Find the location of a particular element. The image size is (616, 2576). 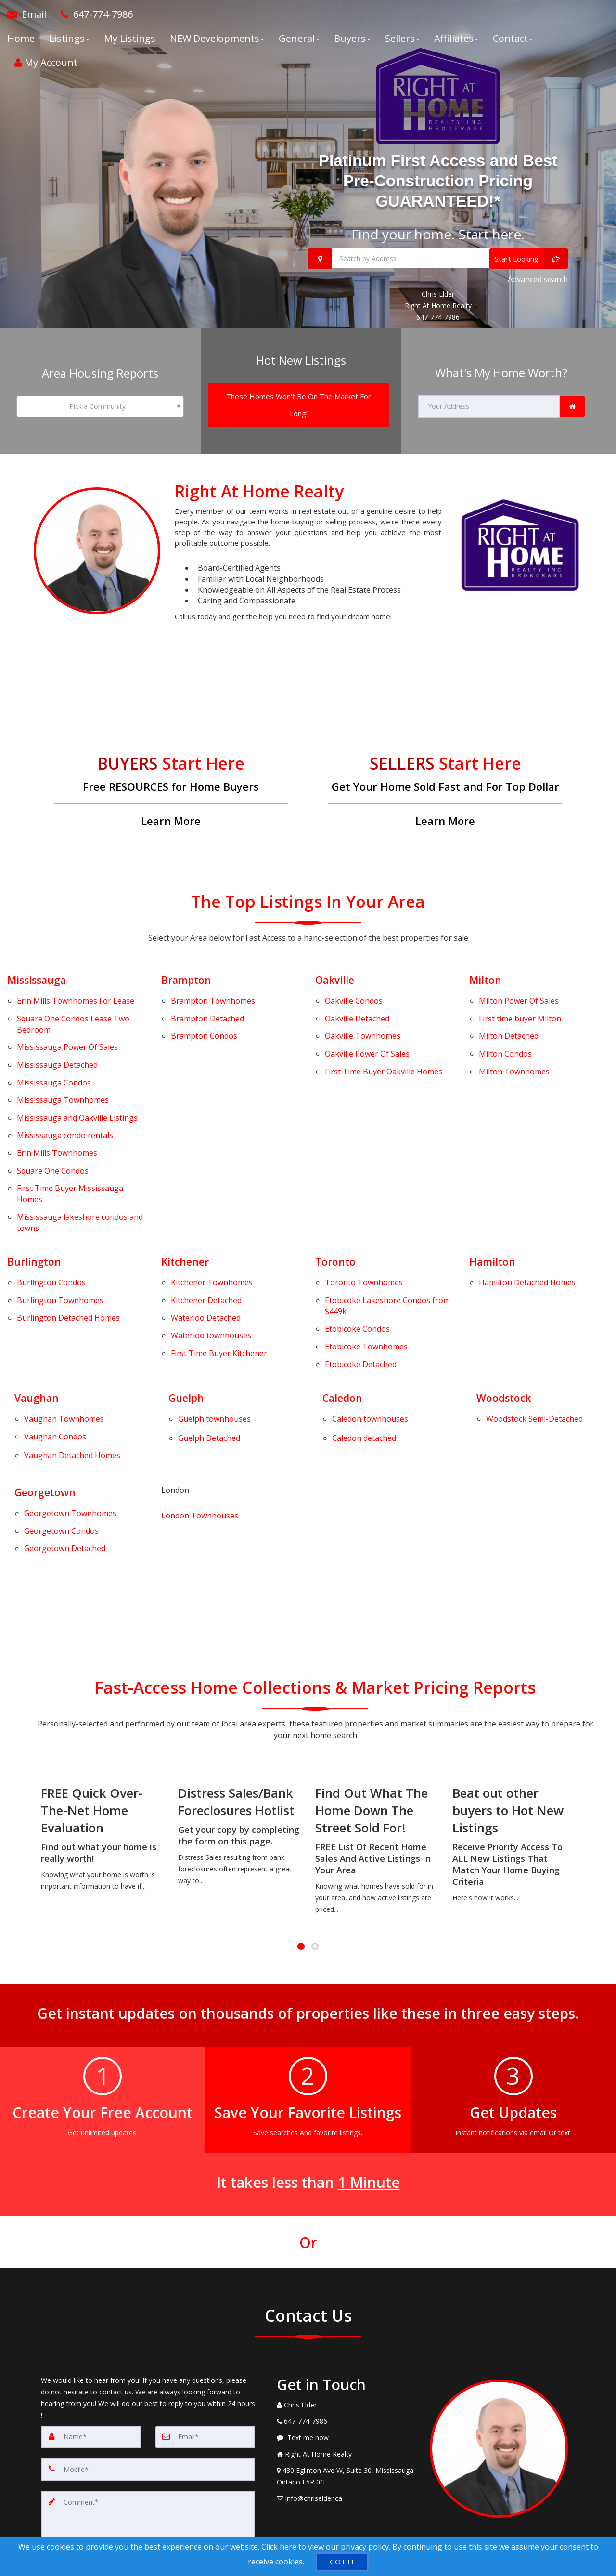

Condos [Etobicoke Condos] is located at coordinates (357, 1234).